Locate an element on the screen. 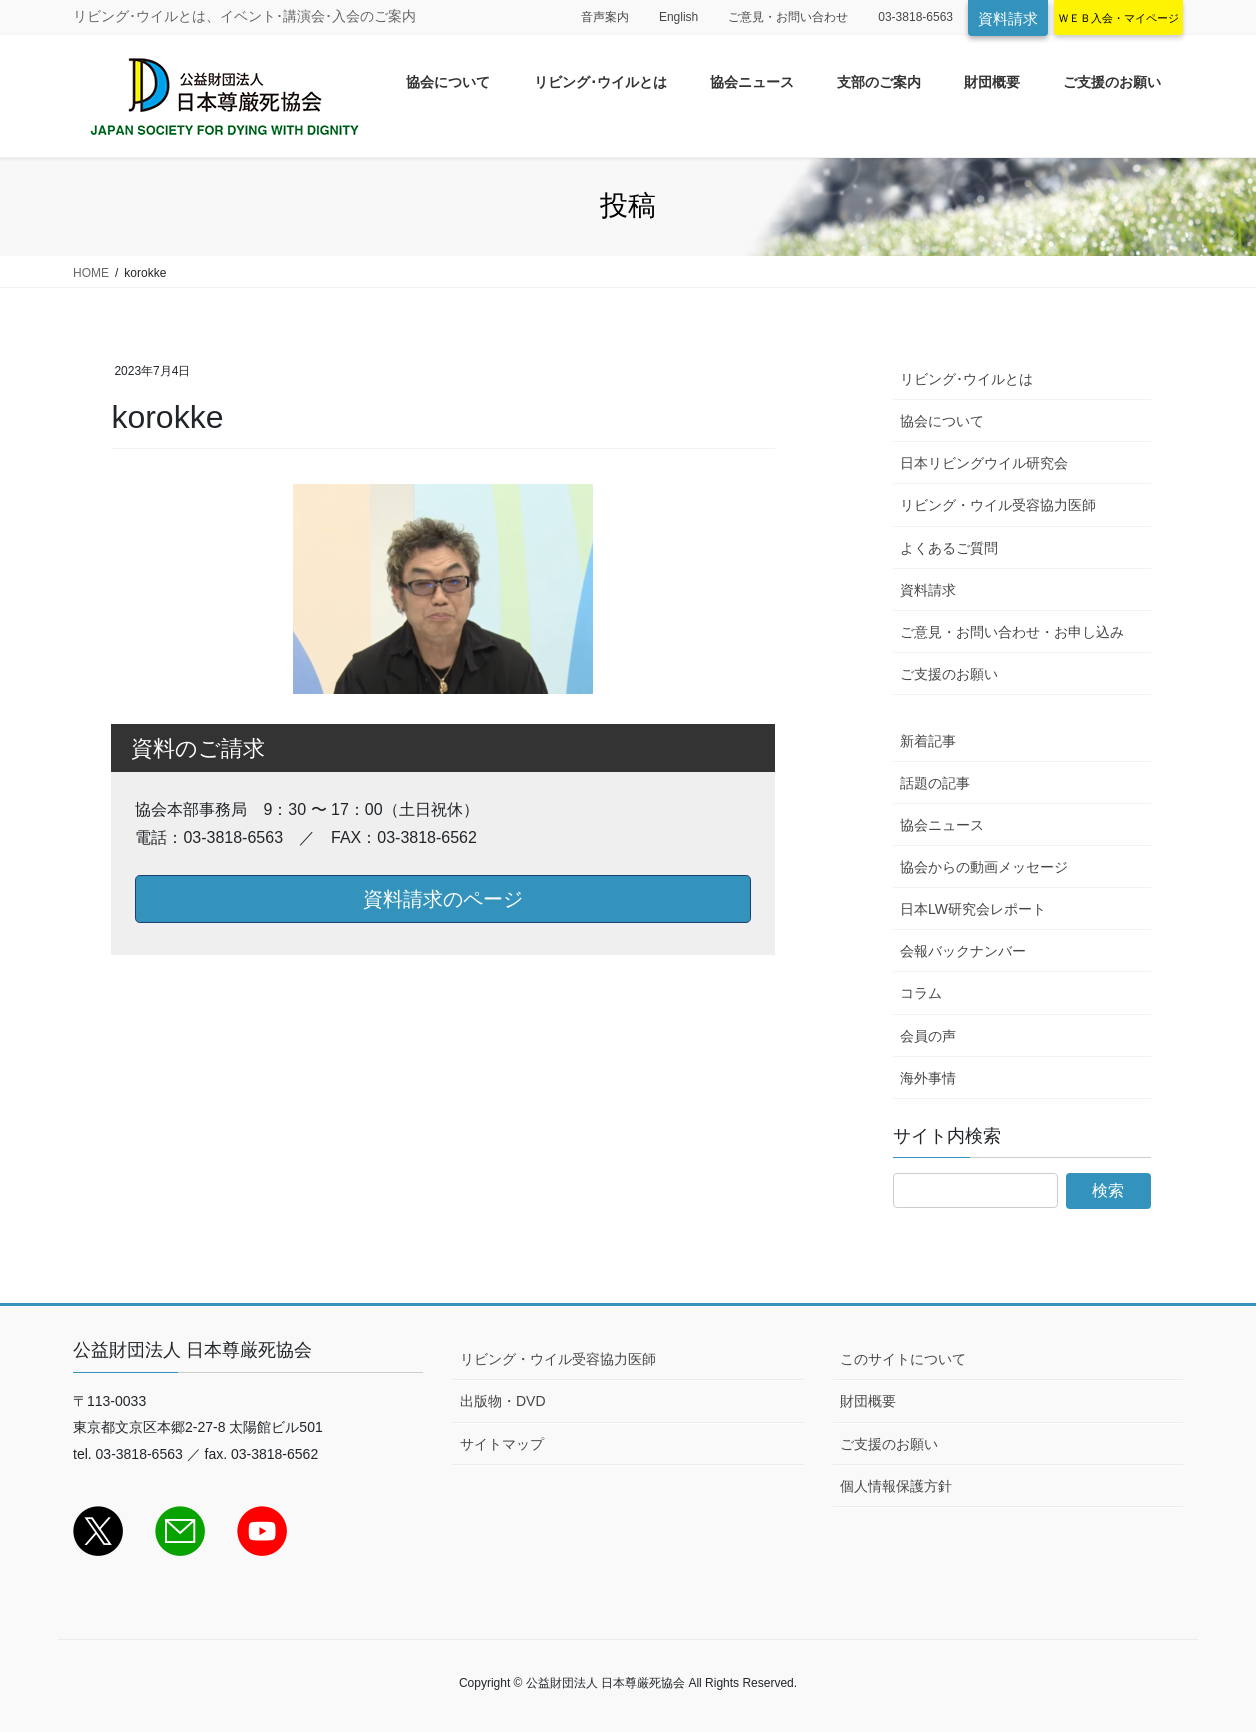 Image resolution: width=1256 pixels, height=1732 pixels. よくあるご質問 is located at coordinates (949, 548).